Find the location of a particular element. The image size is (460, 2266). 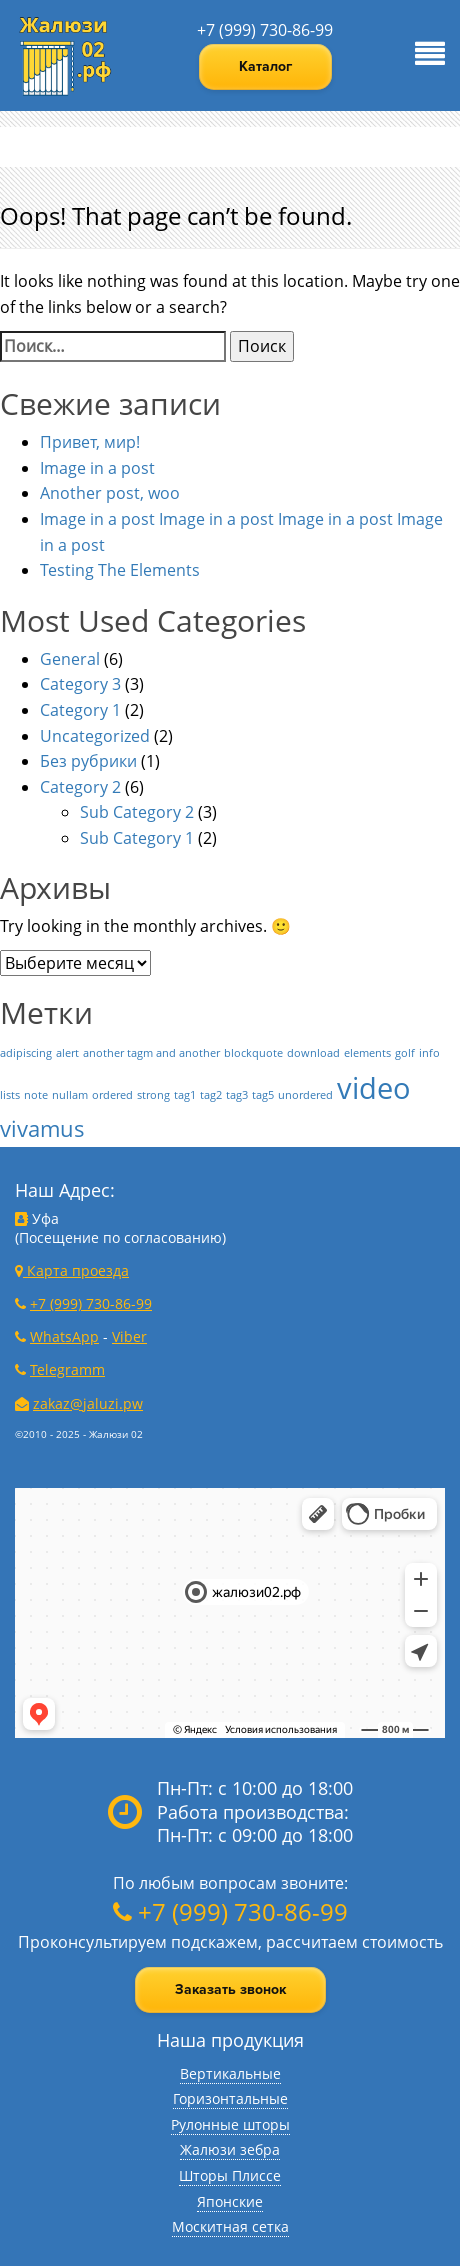

Горизонтальные is located at coordinates (230, 2098).